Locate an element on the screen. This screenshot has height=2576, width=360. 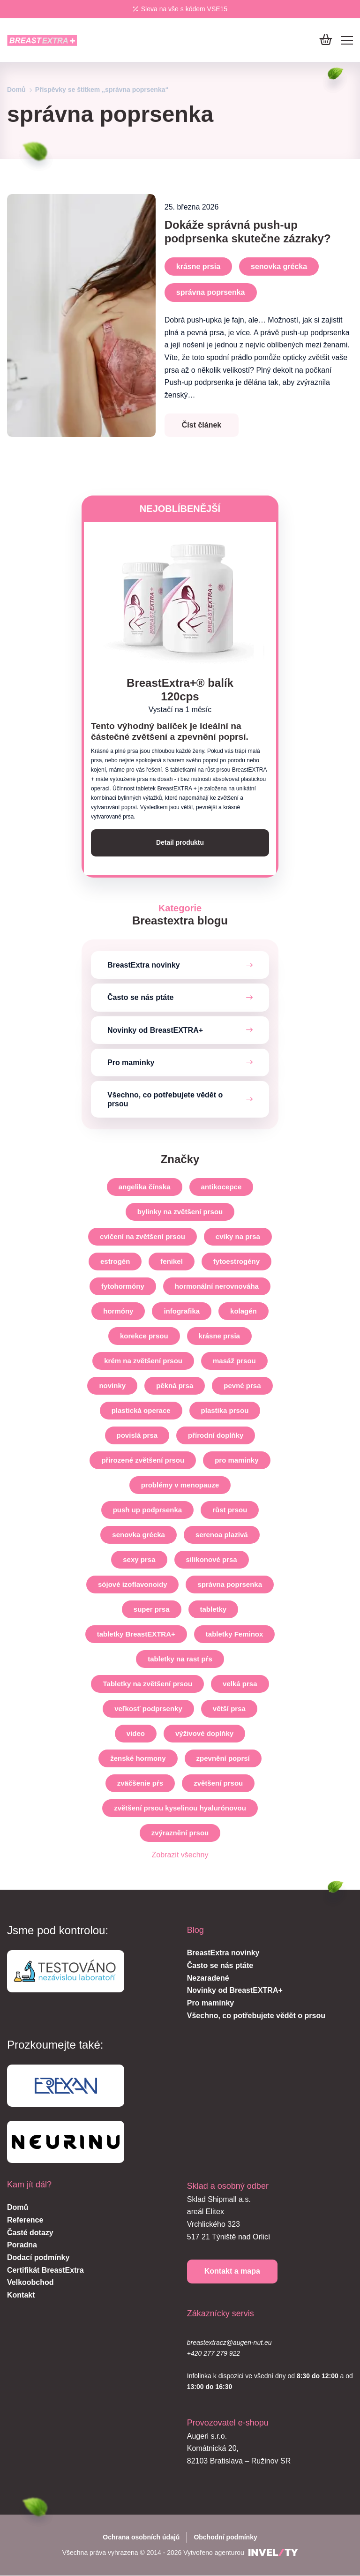
plastika prsou [plastika-prs] is located at coordinates (225, 1411).